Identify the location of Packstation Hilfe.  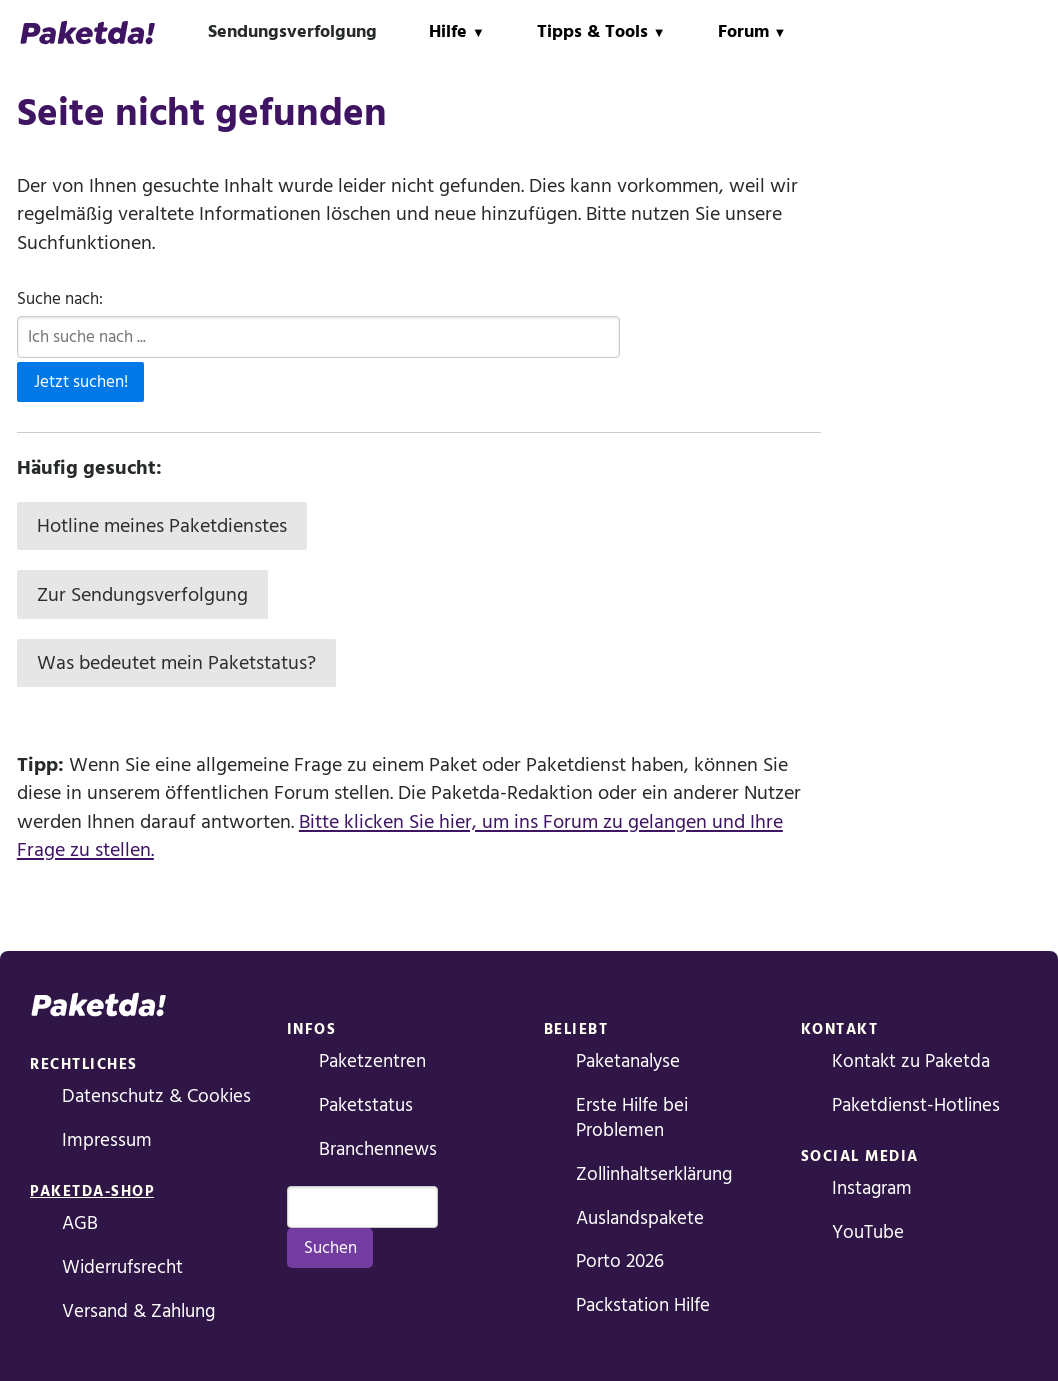
(643, 1305).